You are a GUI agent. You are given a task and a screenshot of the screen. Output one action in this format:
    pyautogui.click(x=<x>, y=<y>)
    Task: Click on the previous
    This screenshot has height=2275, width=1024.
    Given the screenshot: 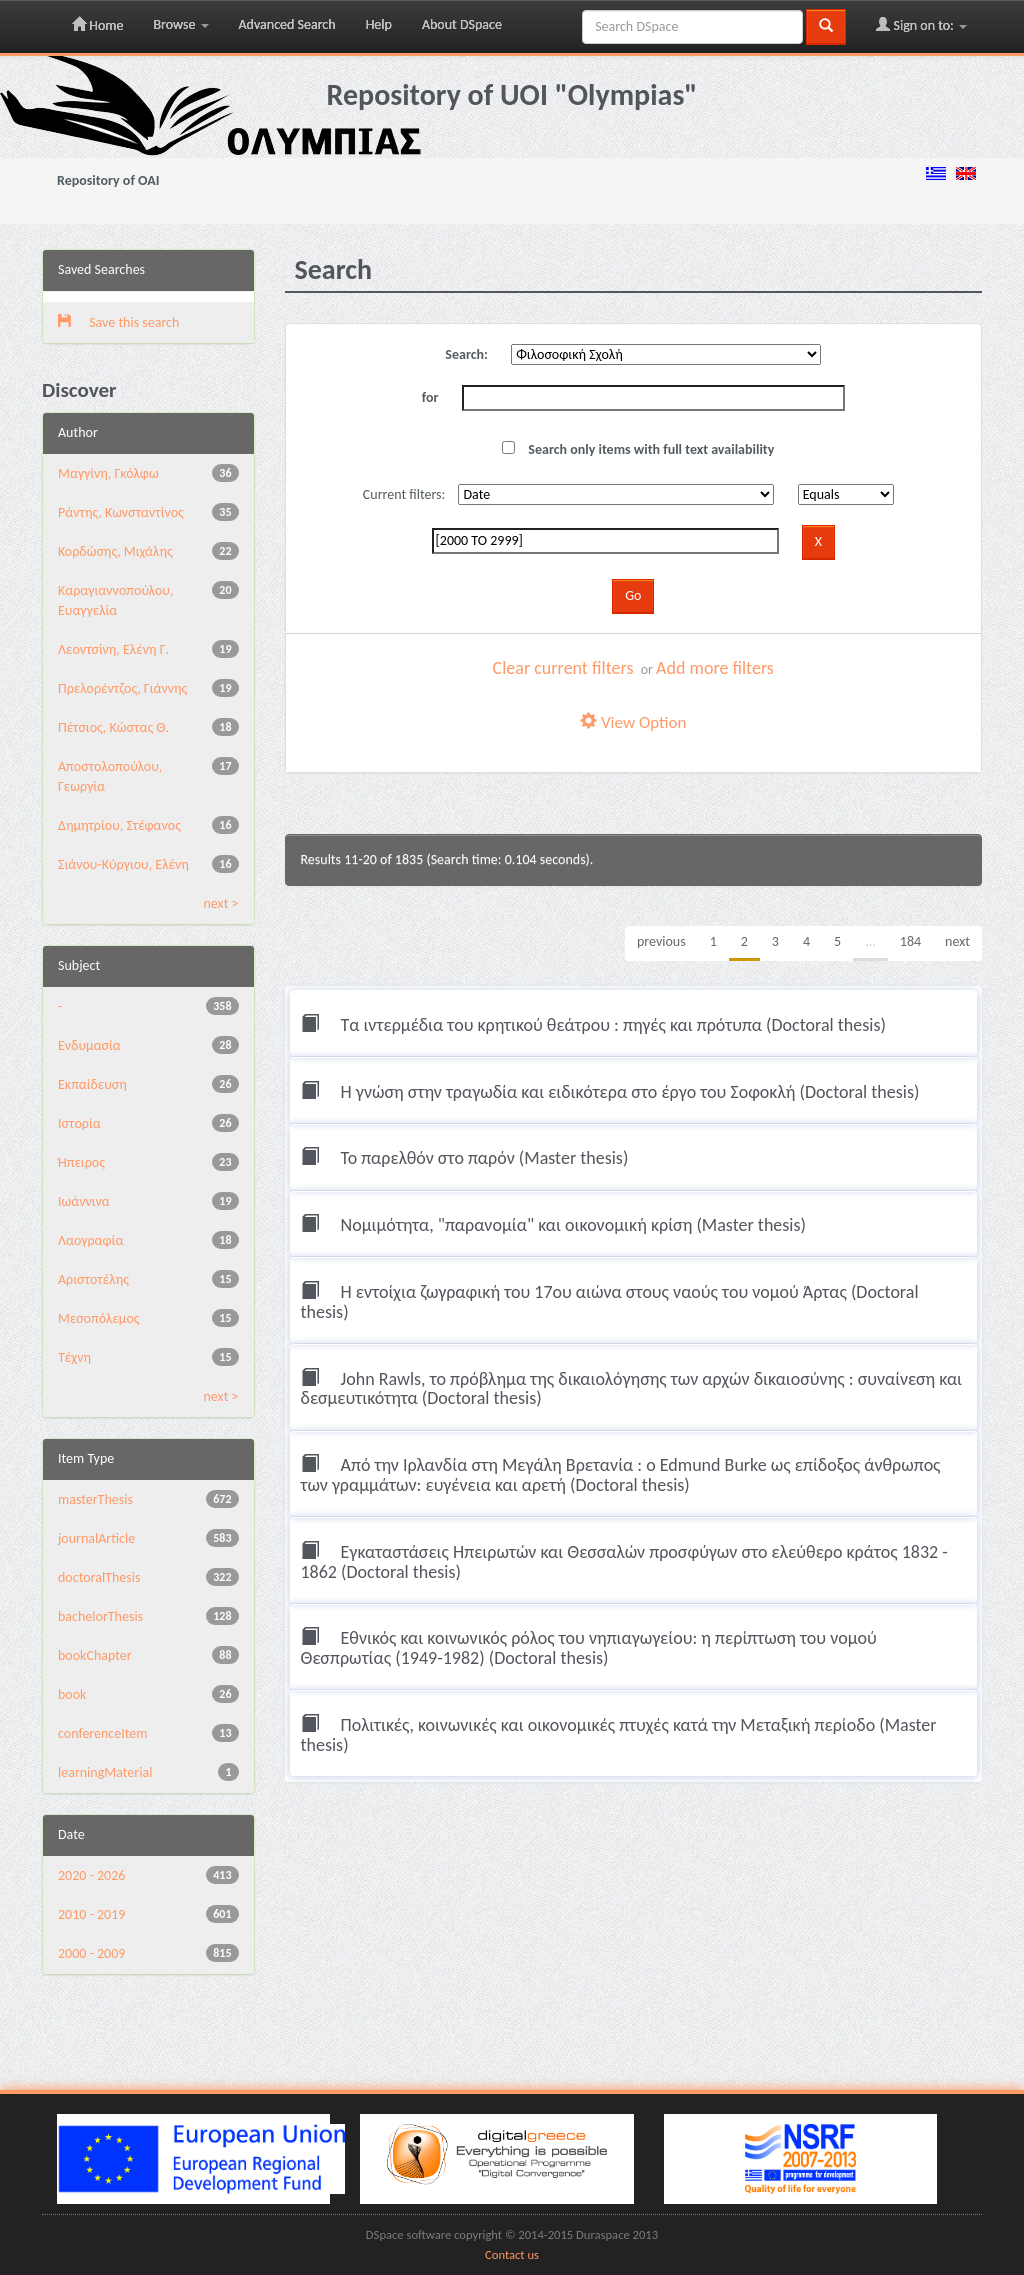 What is the action you would take?
    pyautogui.click(x=661, y=941)
    